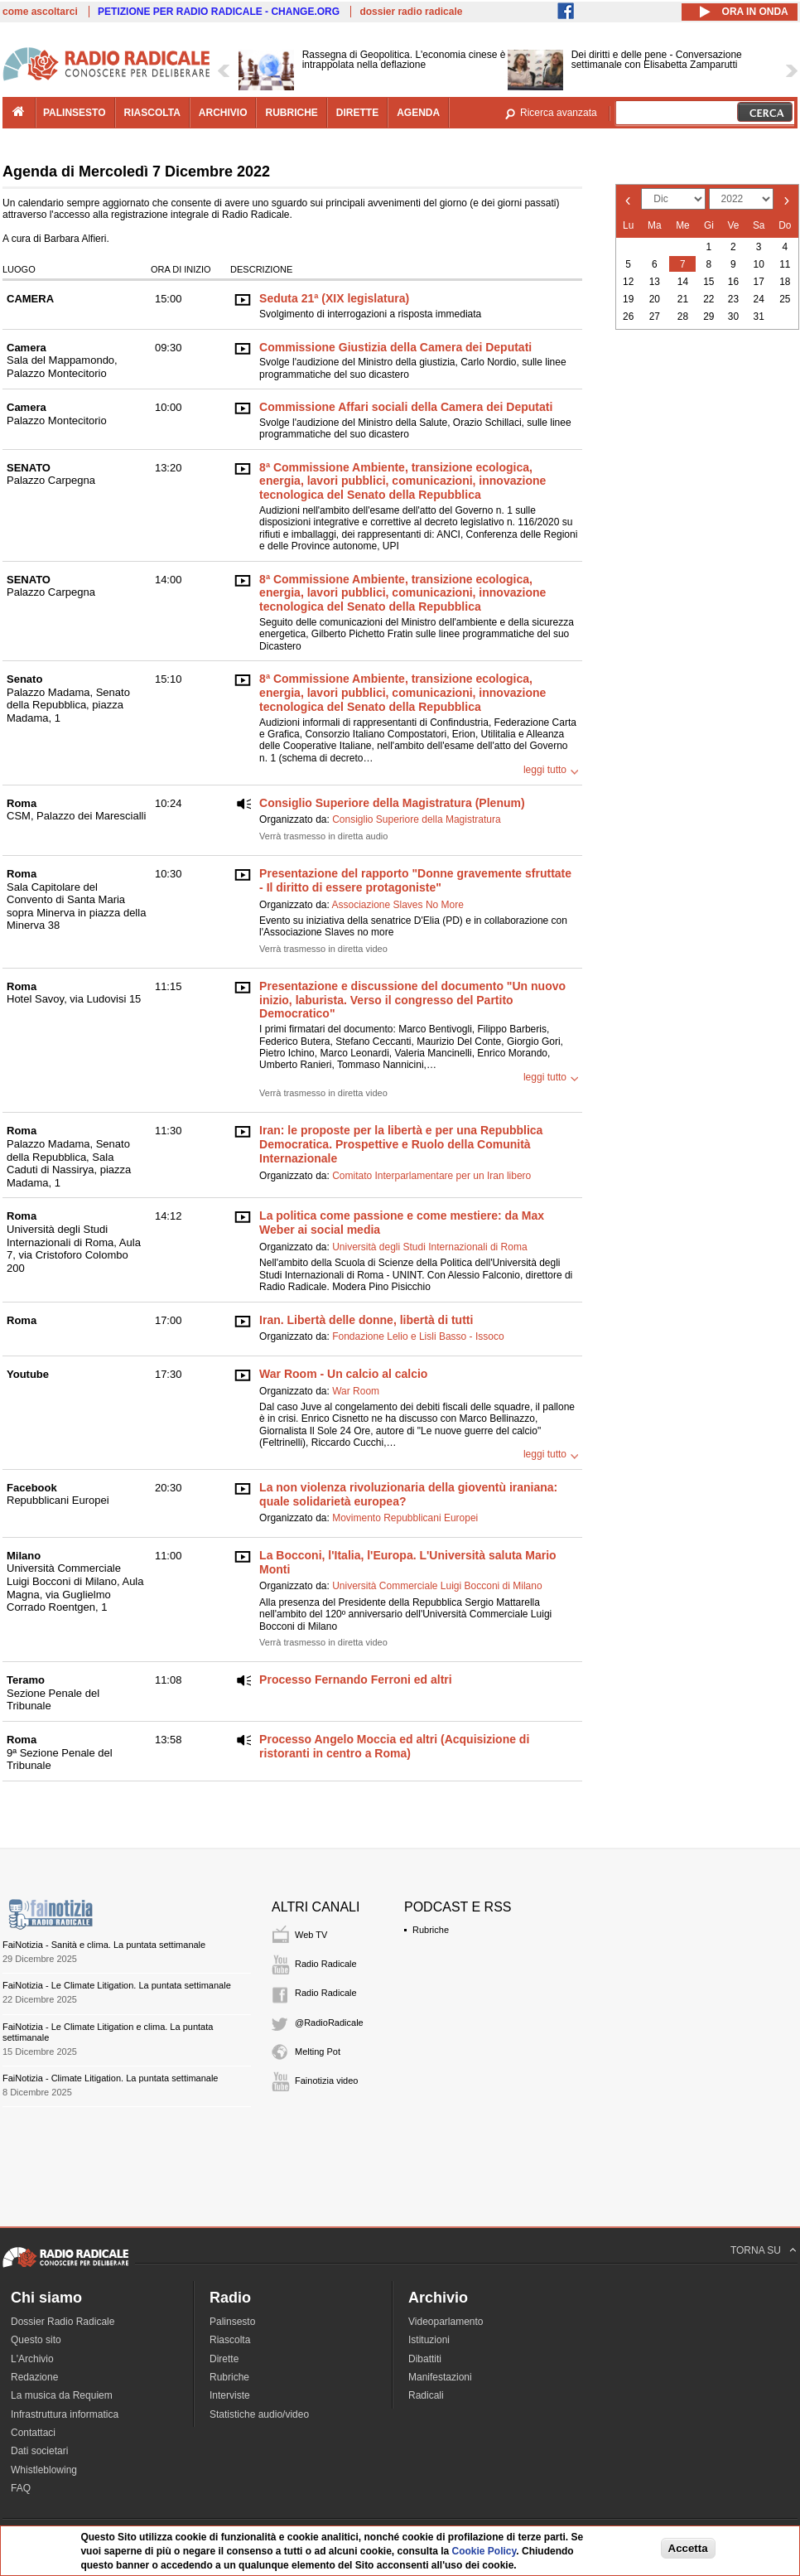 This screenshot has width=800, height=2576. I want to click on 14, so click(682, 282).